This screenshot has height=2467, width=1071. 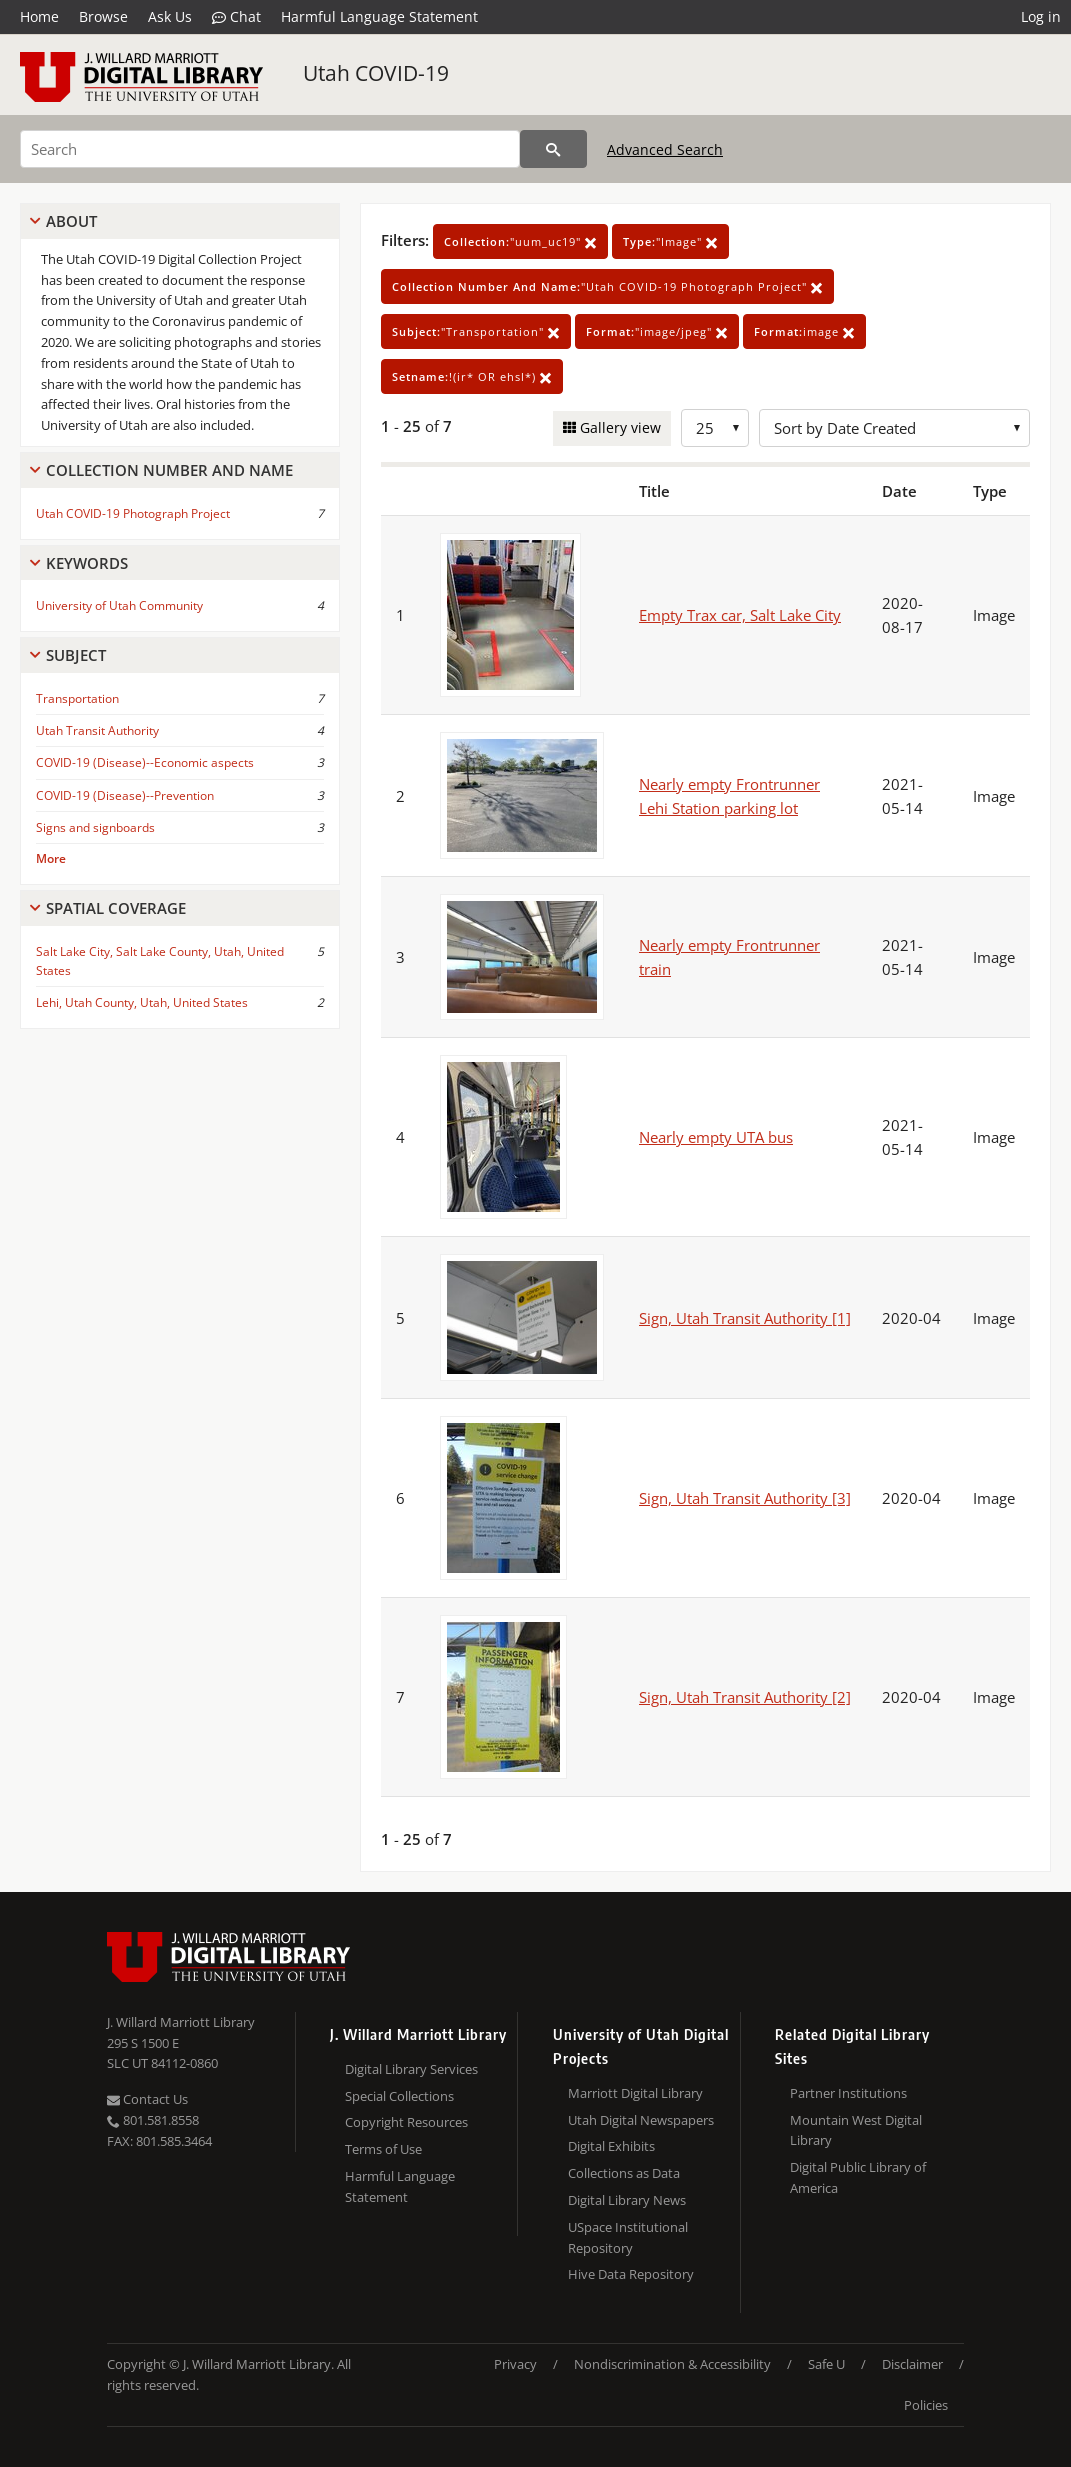 What do you see at coordinates (520, 241) in the screenshot?
I see `"uum_uc19"` at bounding box center [520, 241].